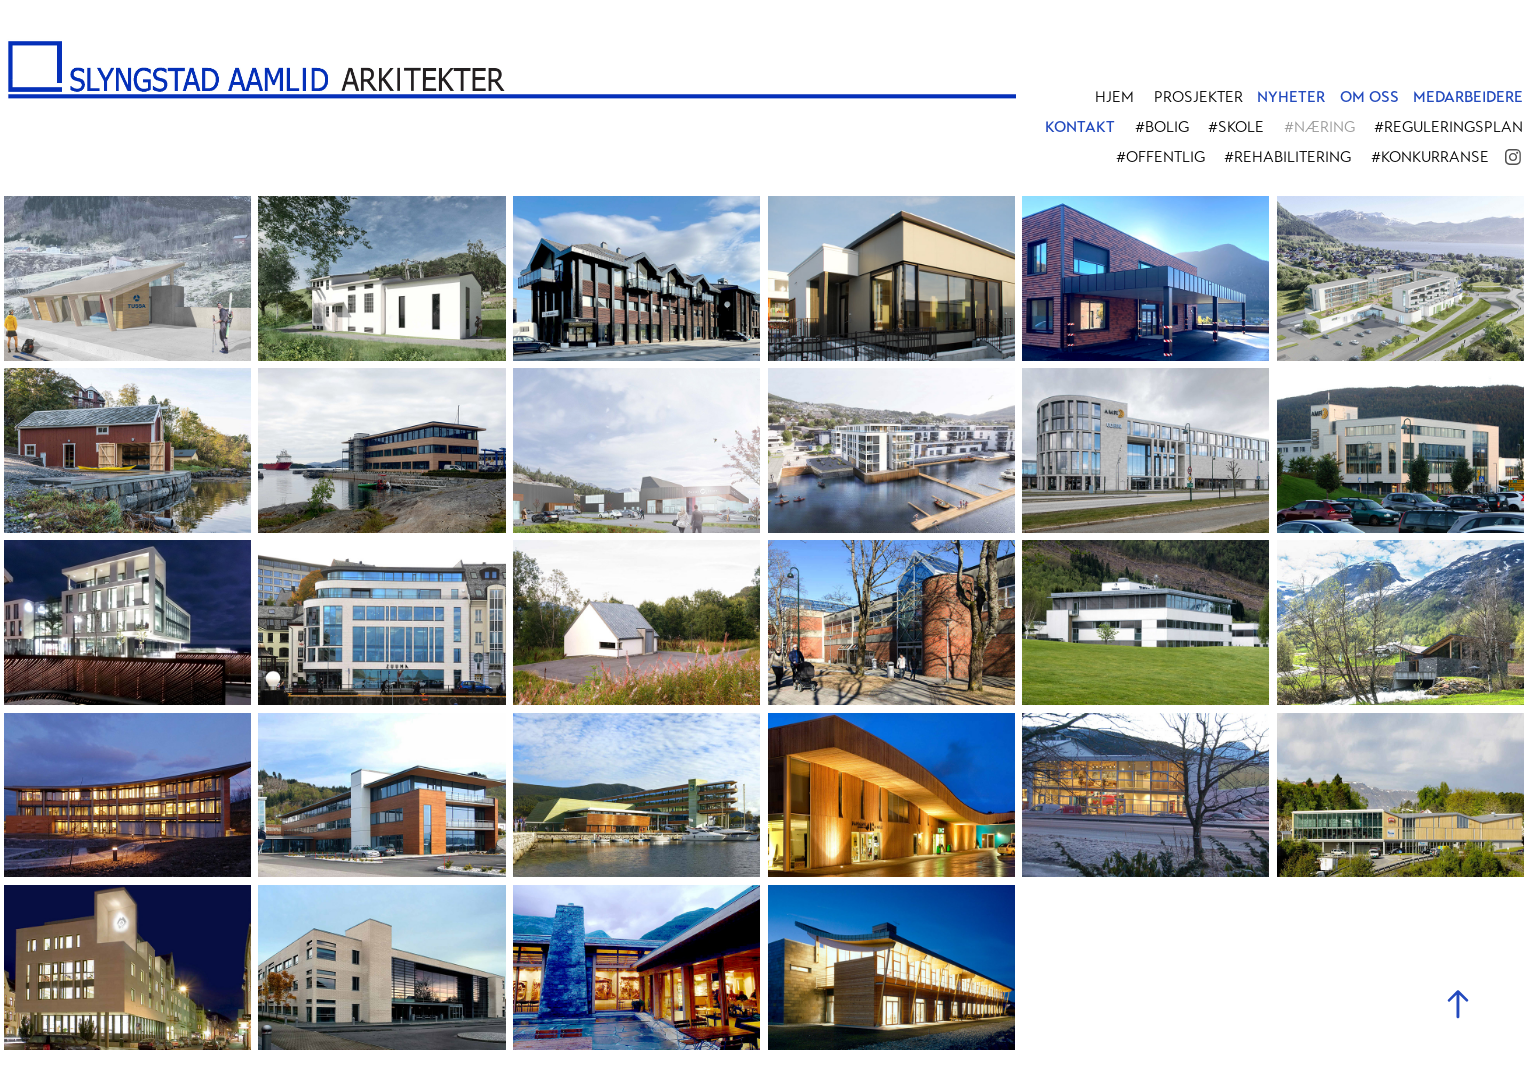  What do you see at coordinates (1369, 97) in the screenshot?
I see `OM OSS` at bounding box center [1369, 97].